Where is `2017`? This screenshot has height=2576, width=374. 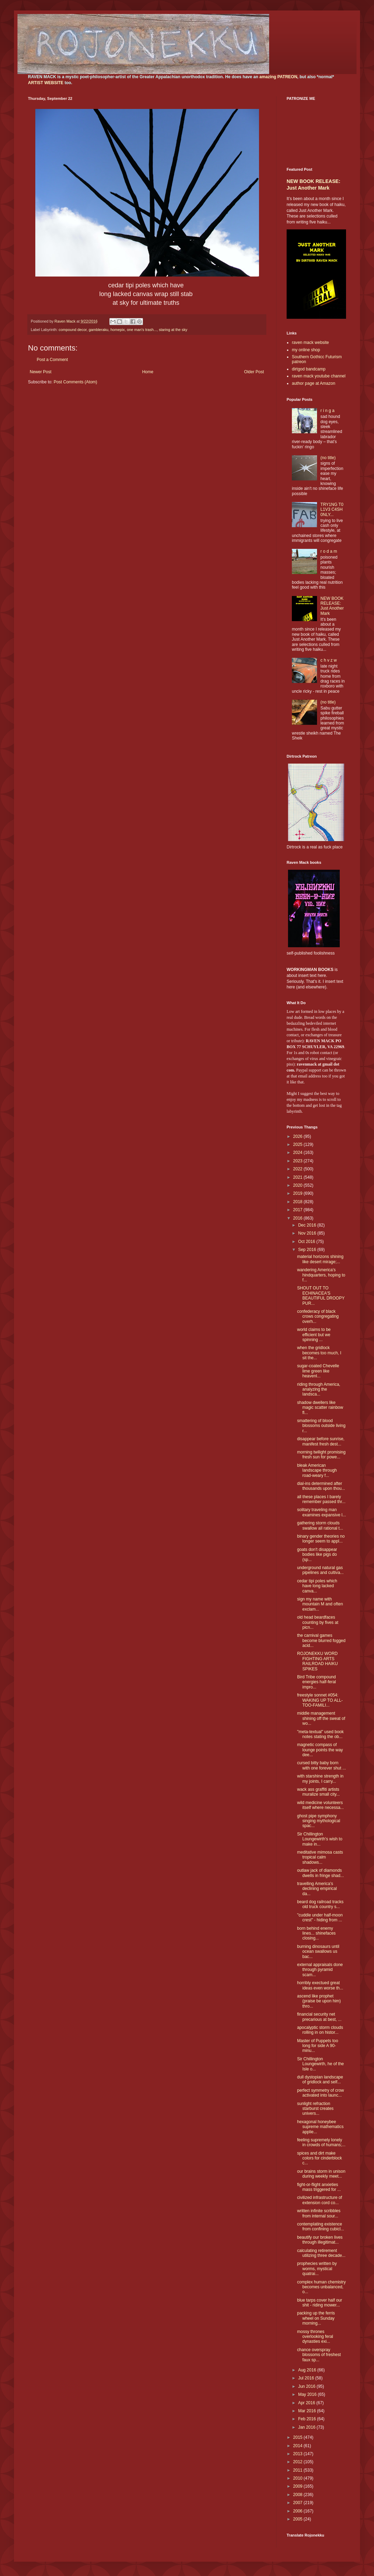
2017 is located at coordinates (298, 1209).